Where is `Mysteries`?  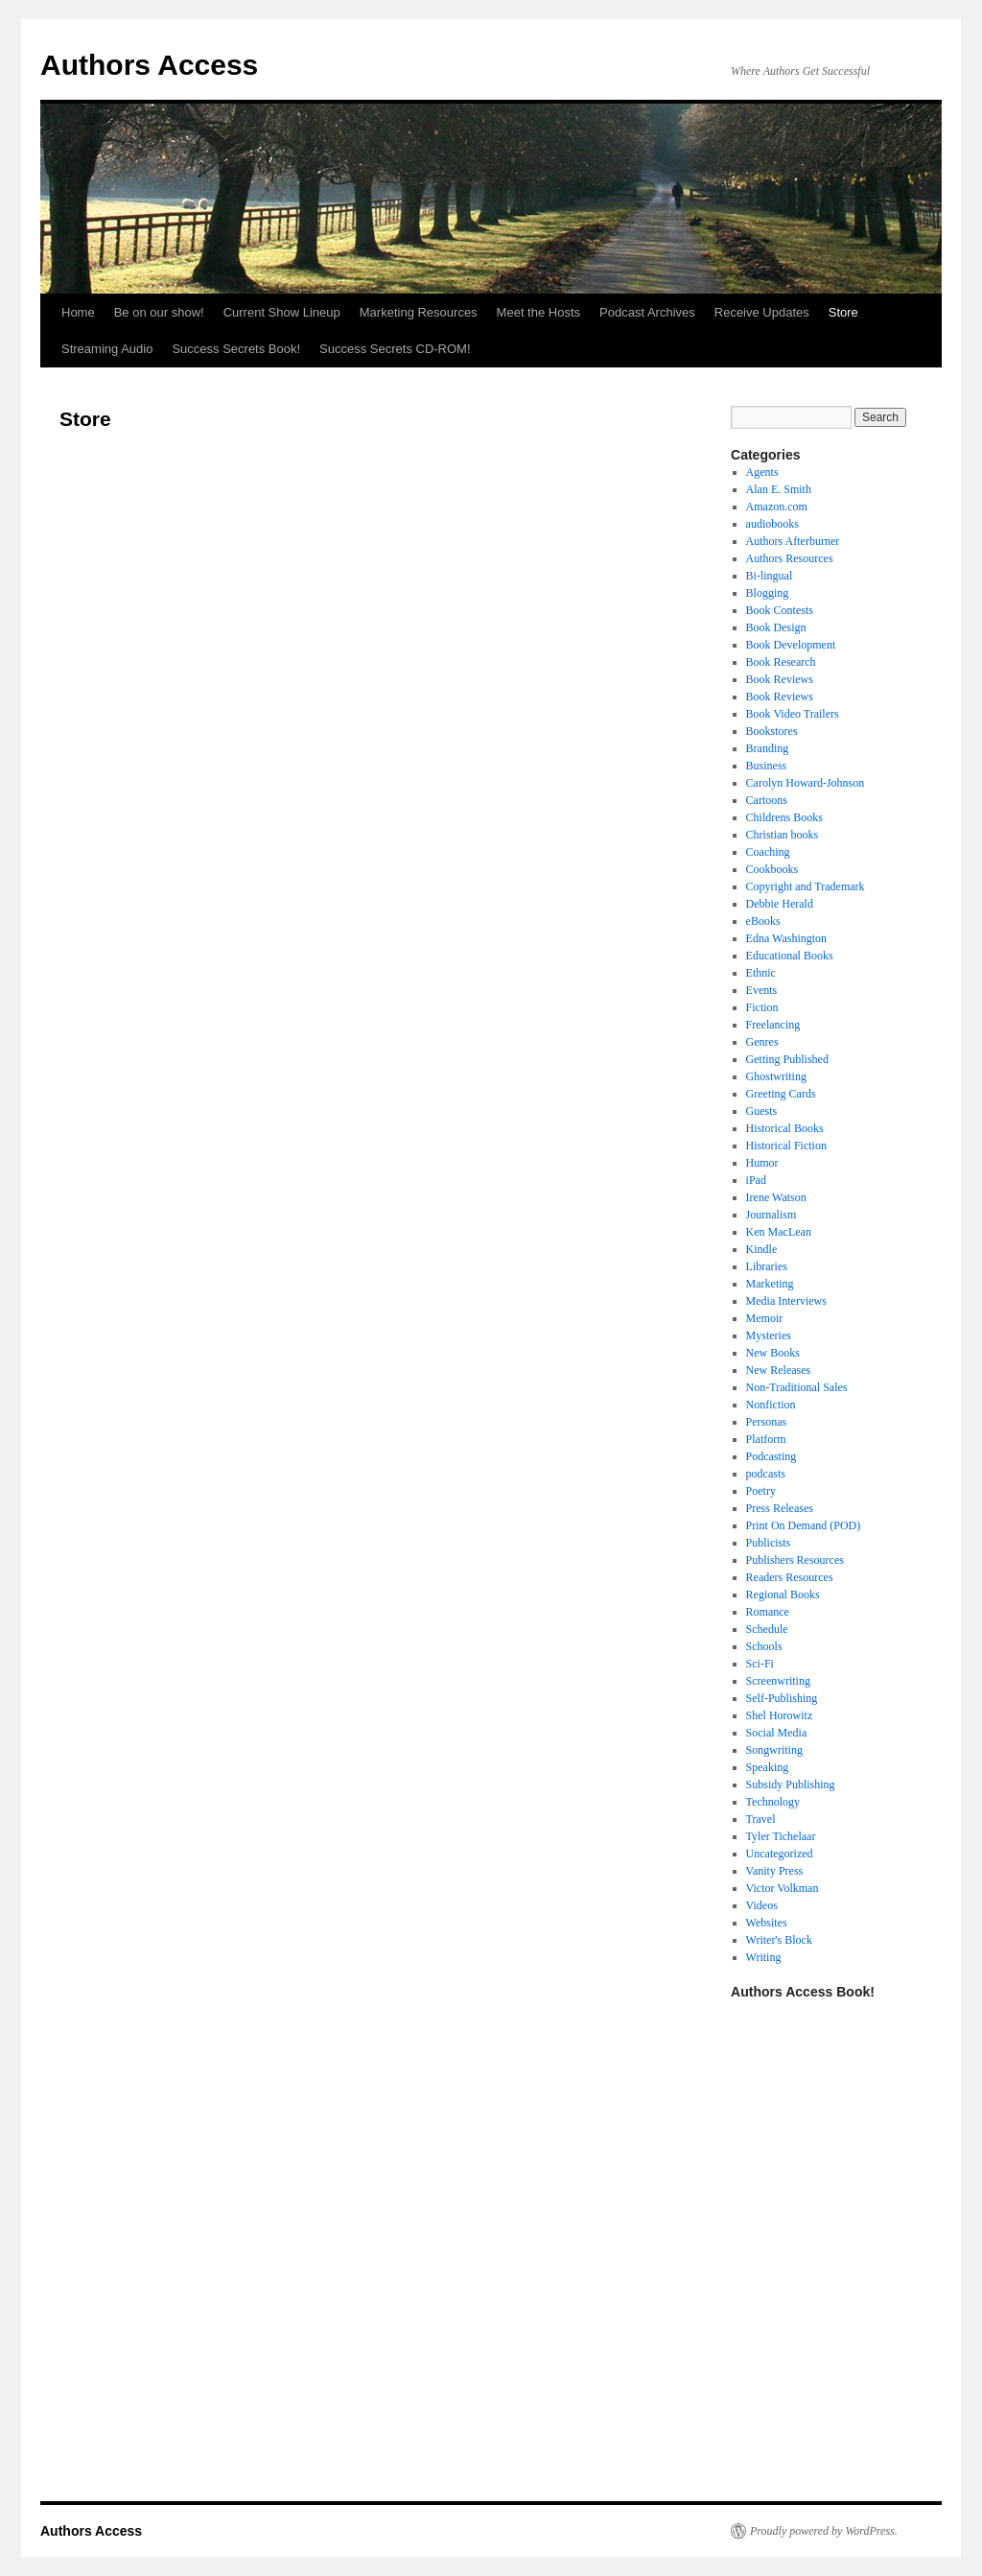 Mysteries is located at coordinates (768, 1335).